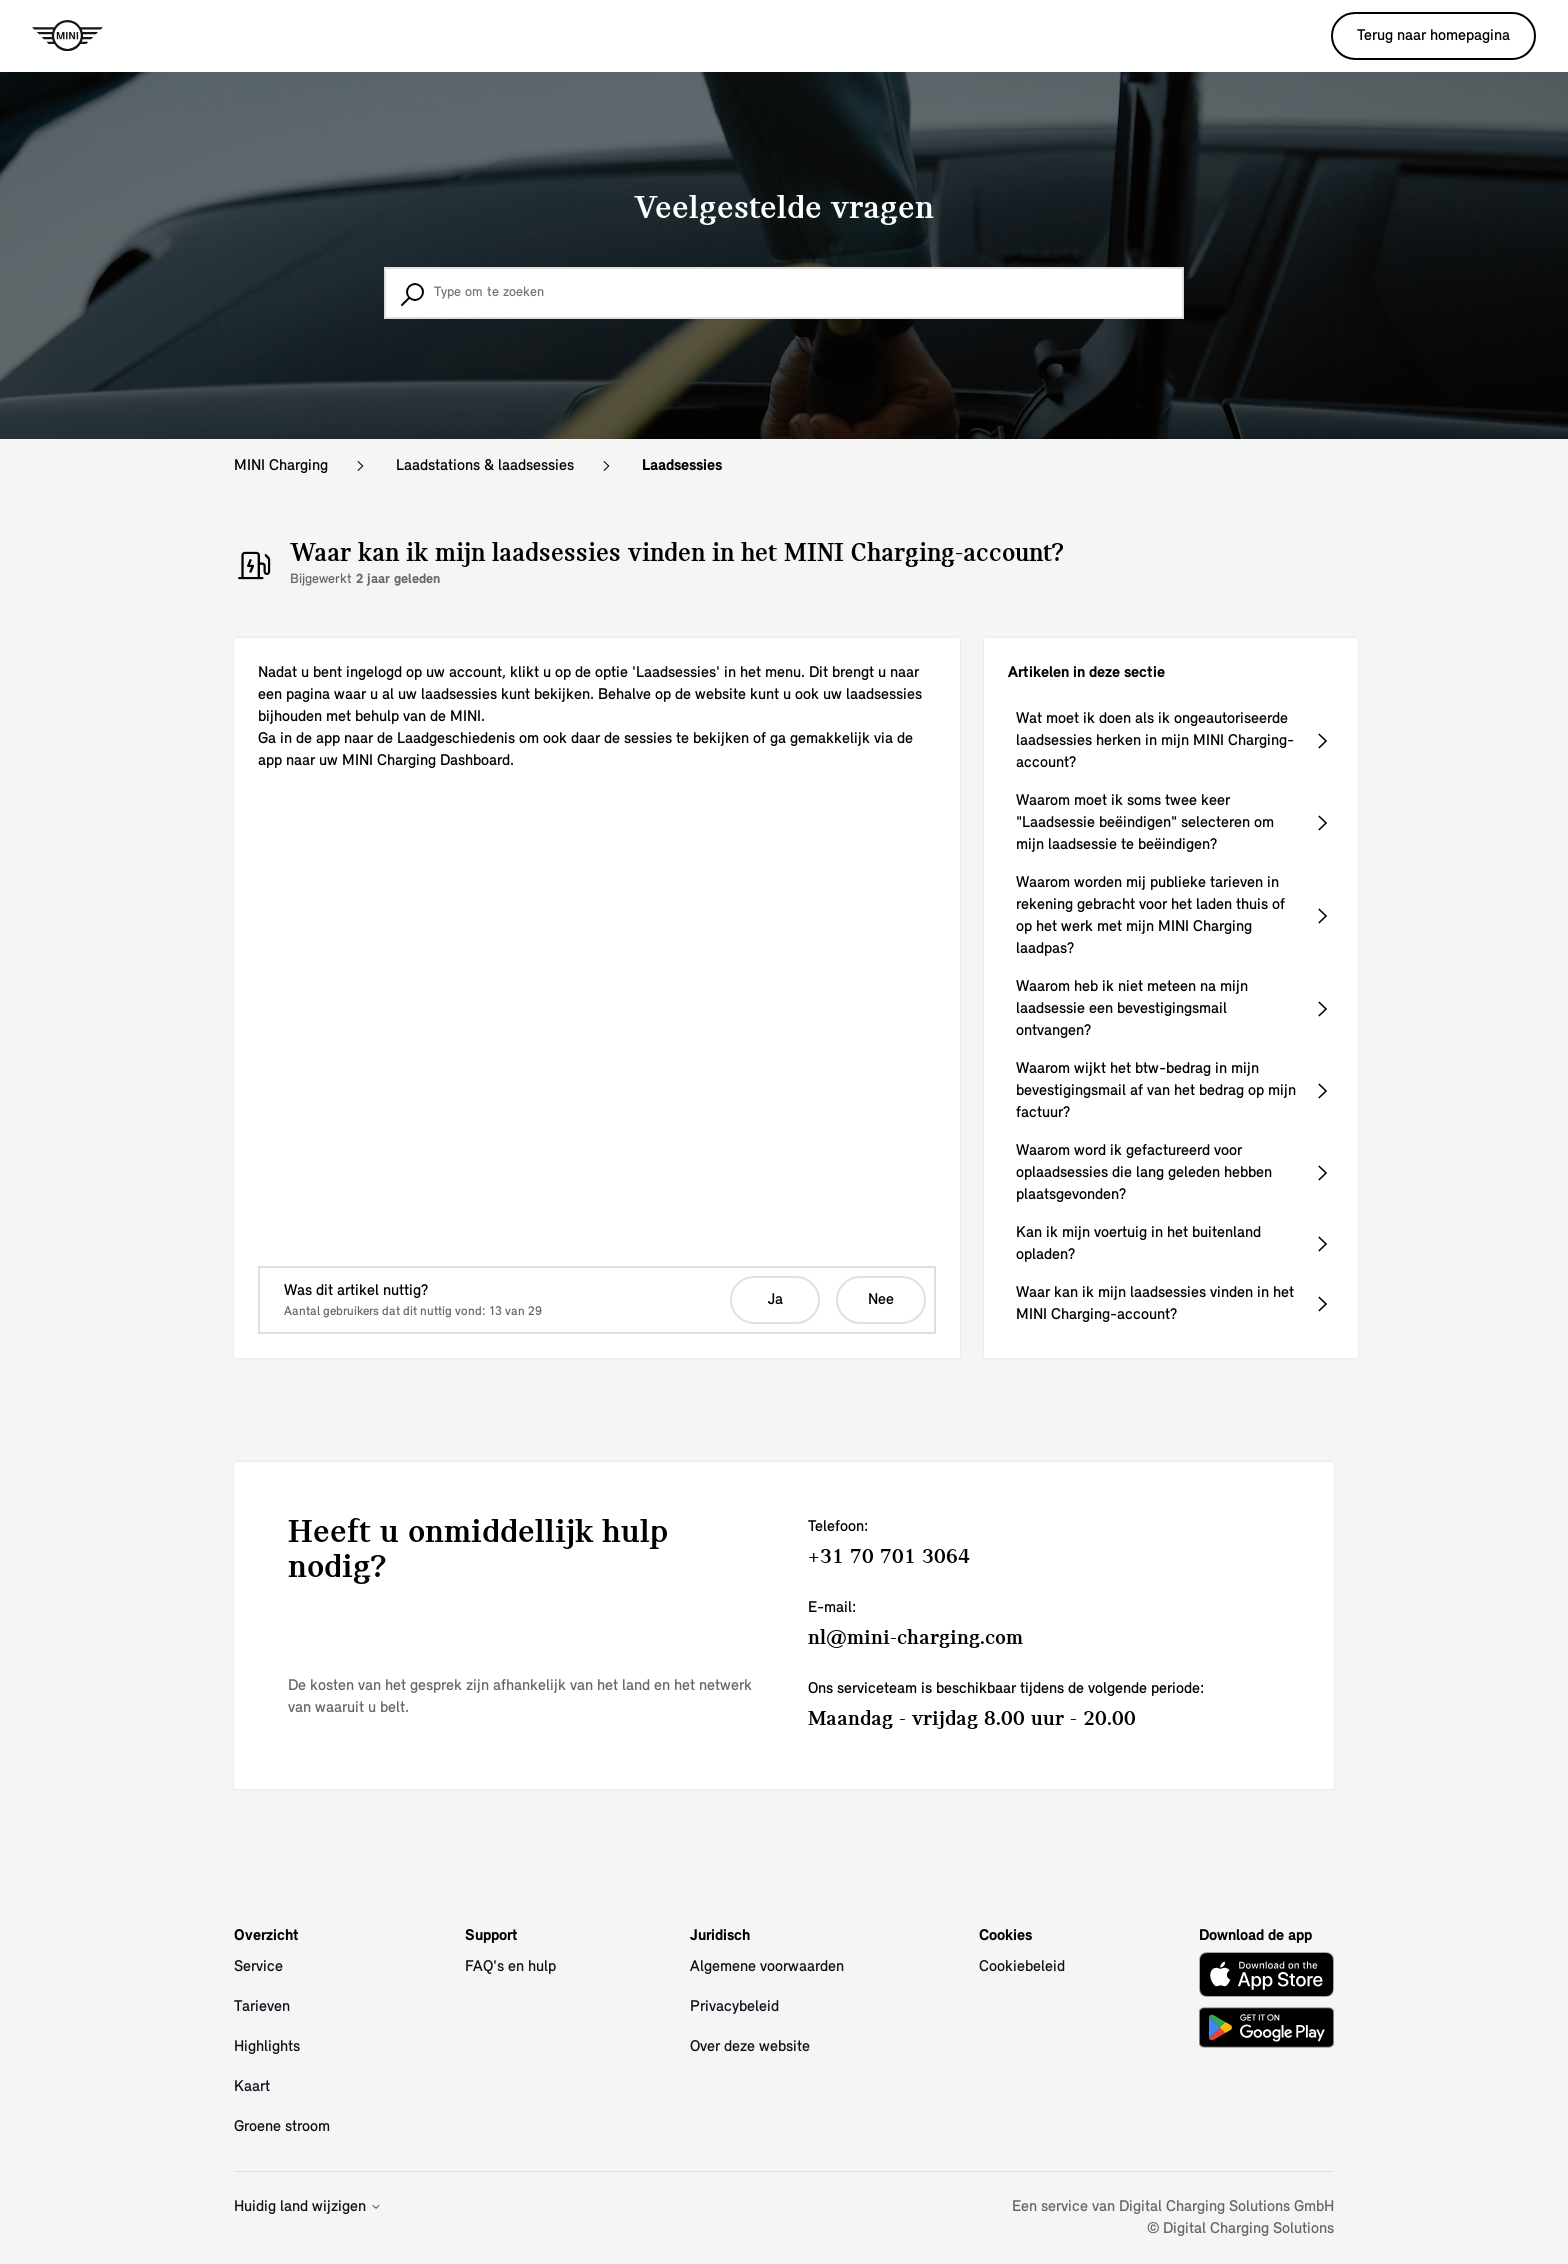 The height and width of the screenshot is (2264, 1568). I want to click on Nee [Dit artikel was niet nuttig], so click(881, 1300).